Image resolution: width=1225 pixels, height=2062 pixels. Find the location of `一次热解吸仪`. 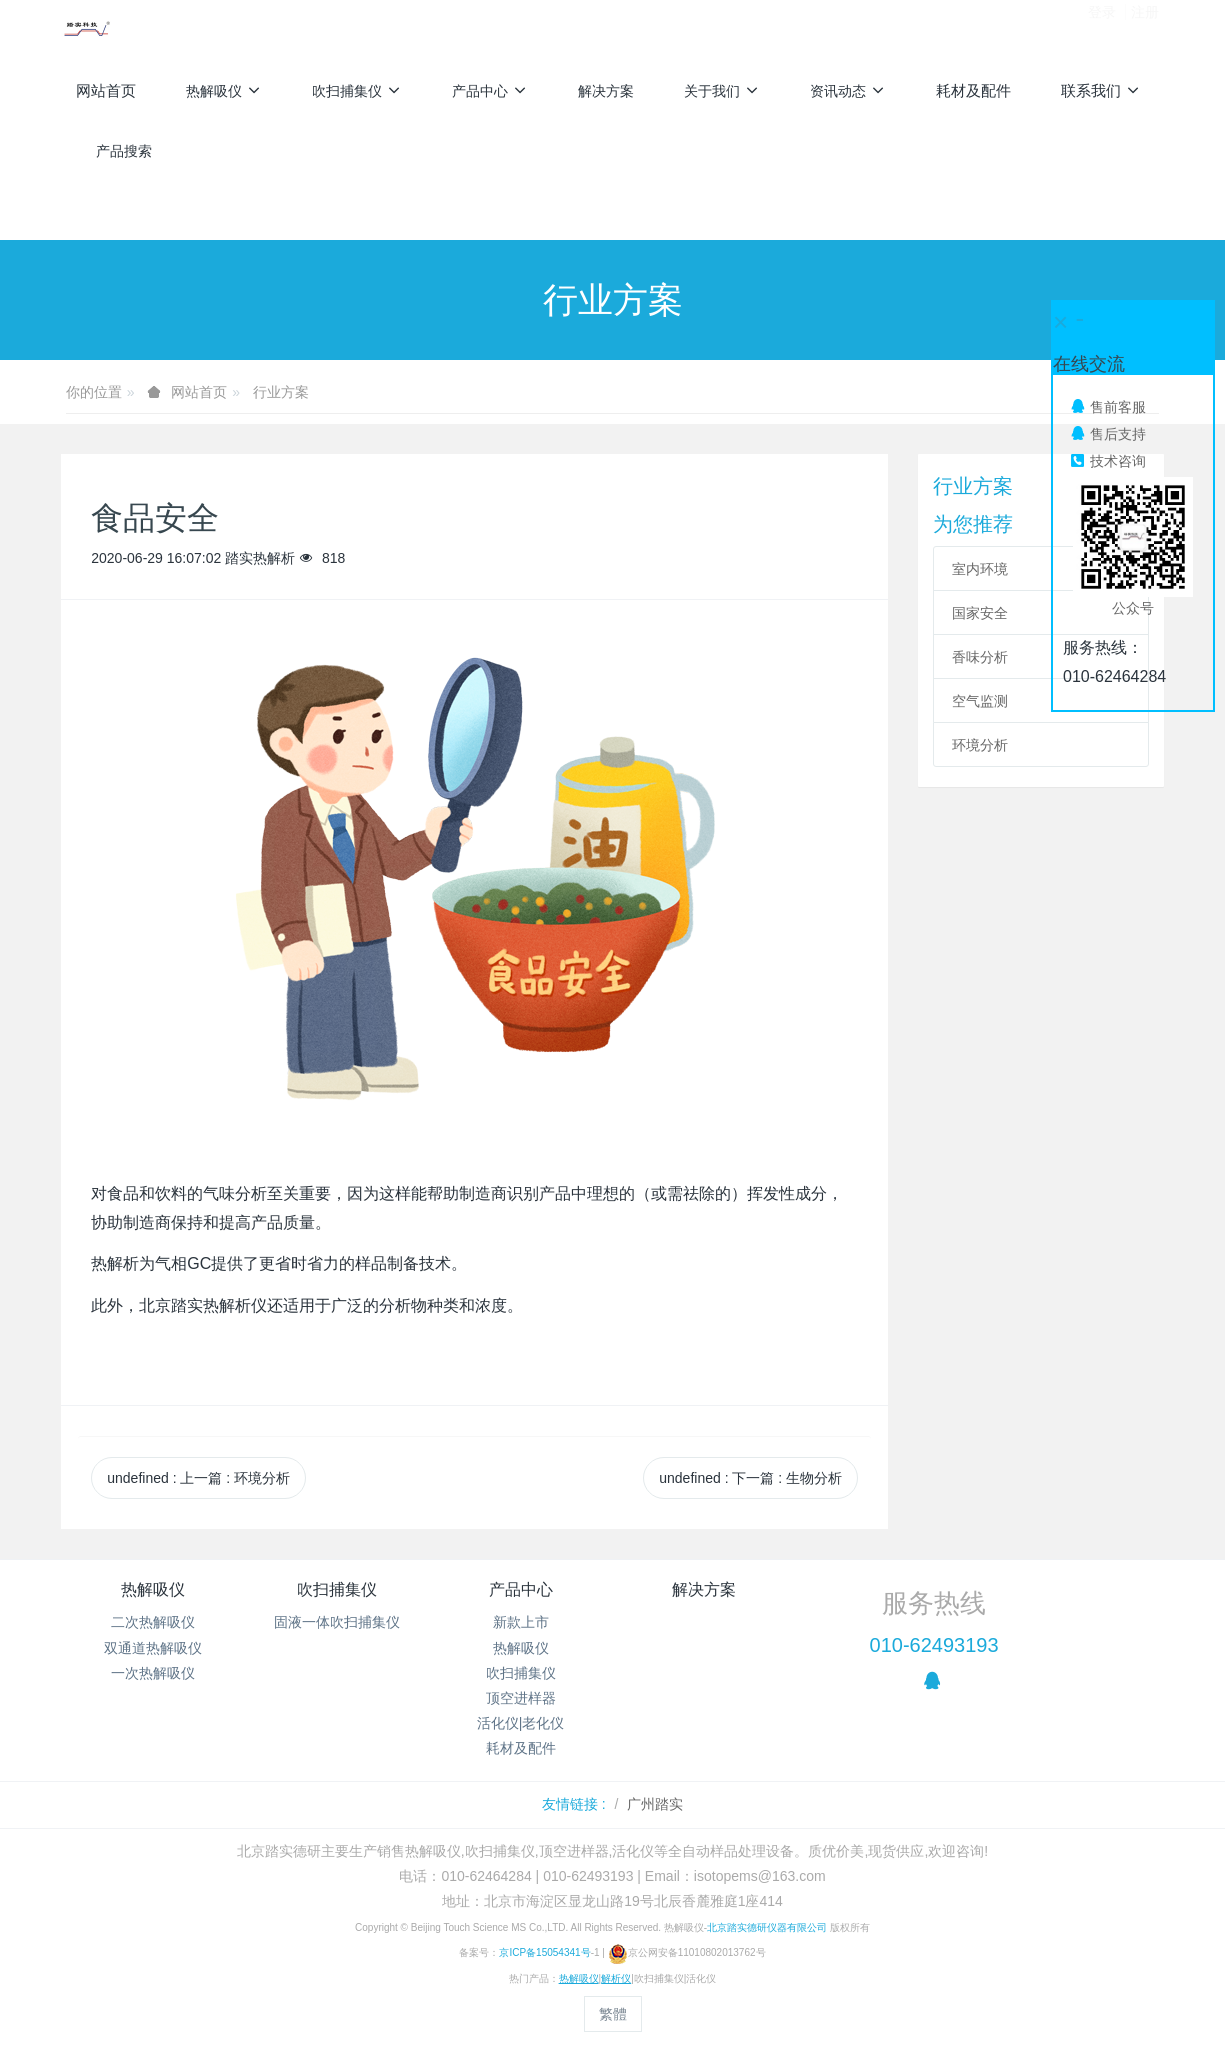

一次热解吸仪 is located at coordinates (153, 1673).